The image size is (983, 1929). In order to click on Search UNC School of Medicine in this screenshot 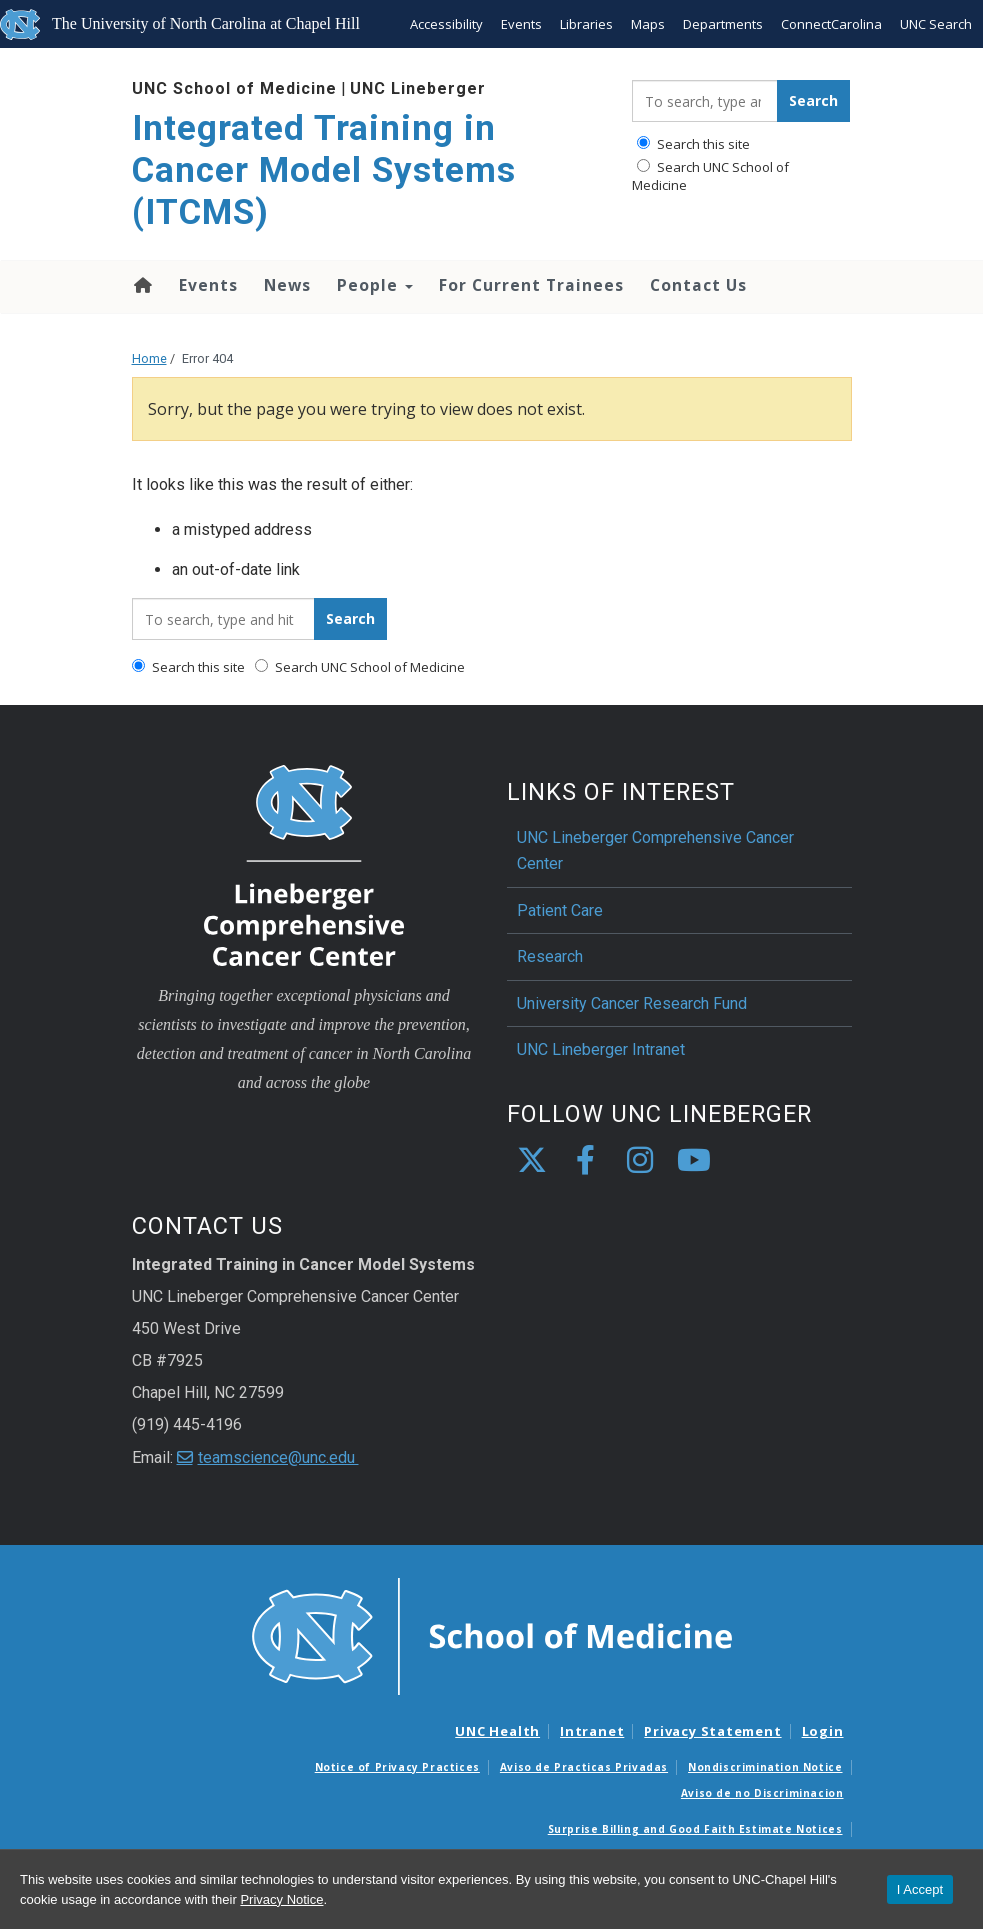, I will do `click(710, 176)`.